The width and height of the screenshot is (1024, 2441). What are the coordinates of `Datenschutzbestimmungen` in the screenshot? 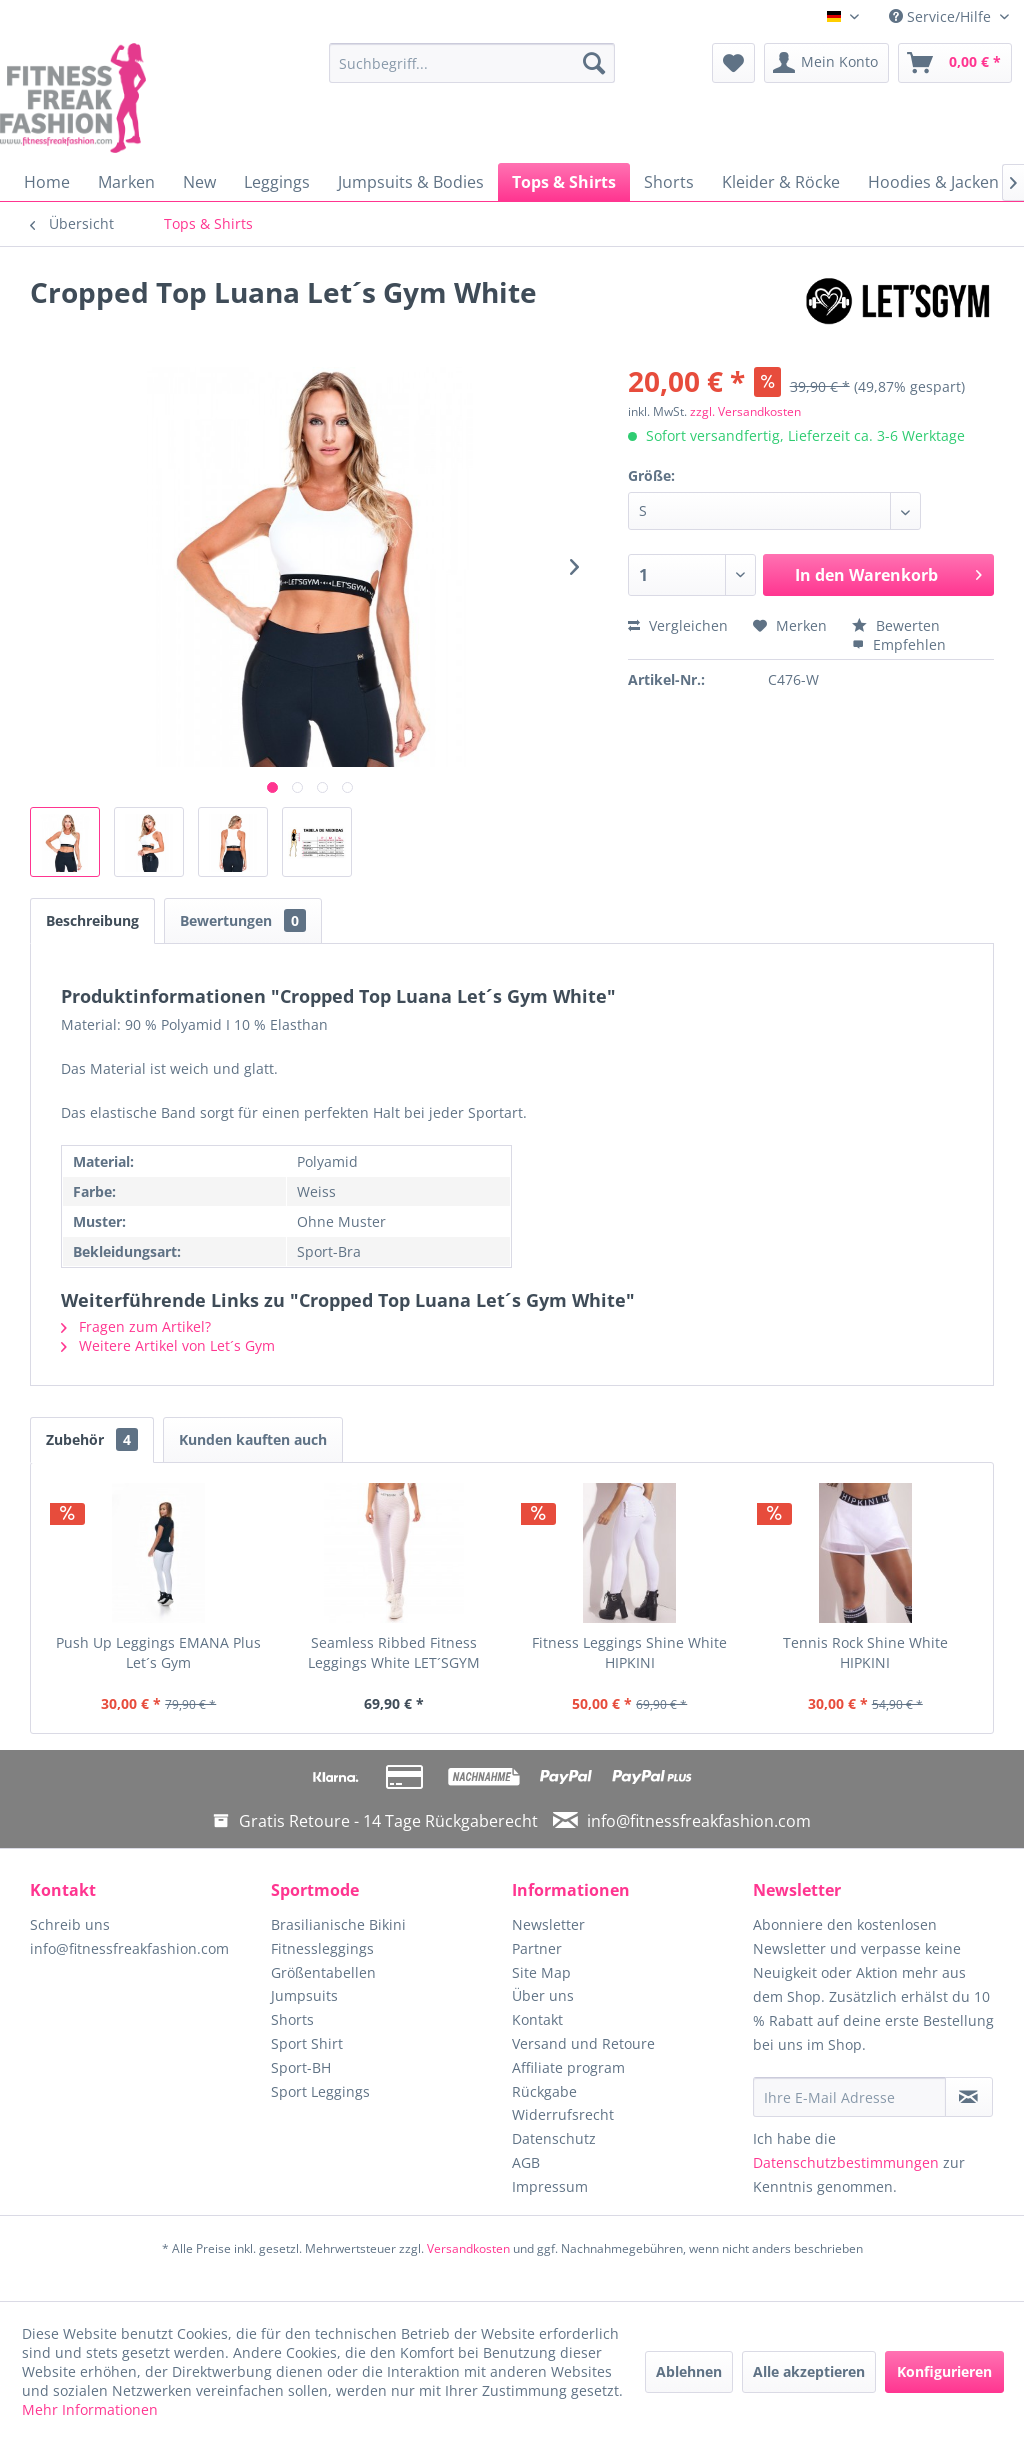 It's located at (846, 2162).